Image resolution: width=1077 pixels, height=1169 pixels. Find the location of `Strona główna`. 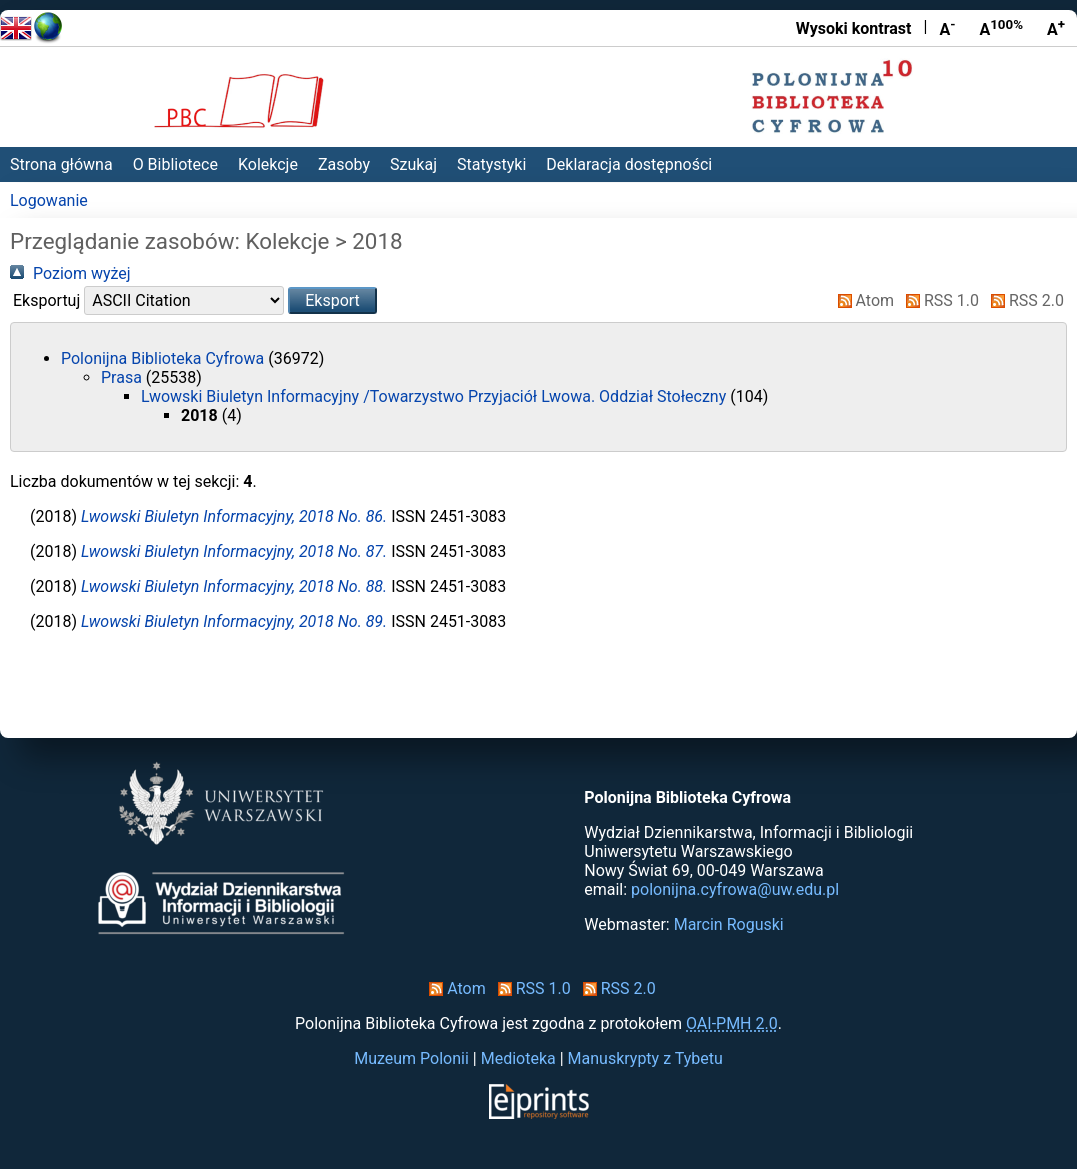

Strona główna is located at coordinates (61, 164).